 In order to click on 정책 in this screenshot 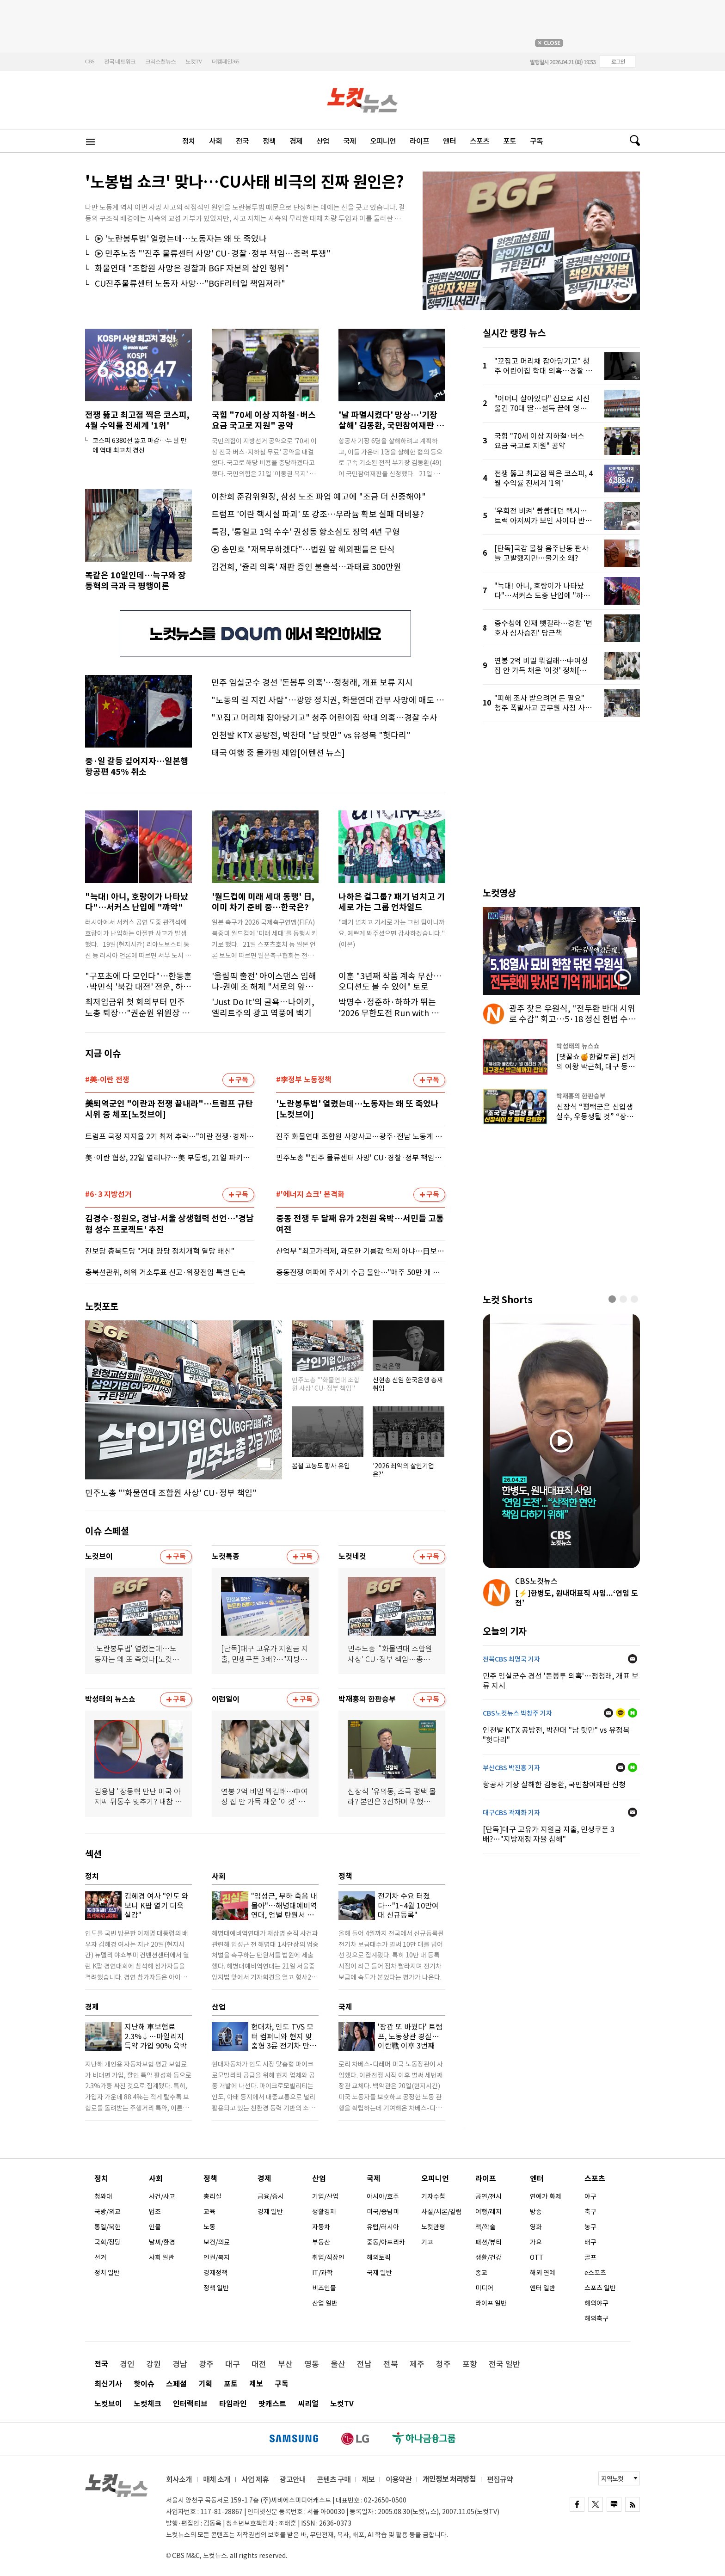, I will do `click(269, 141)`.